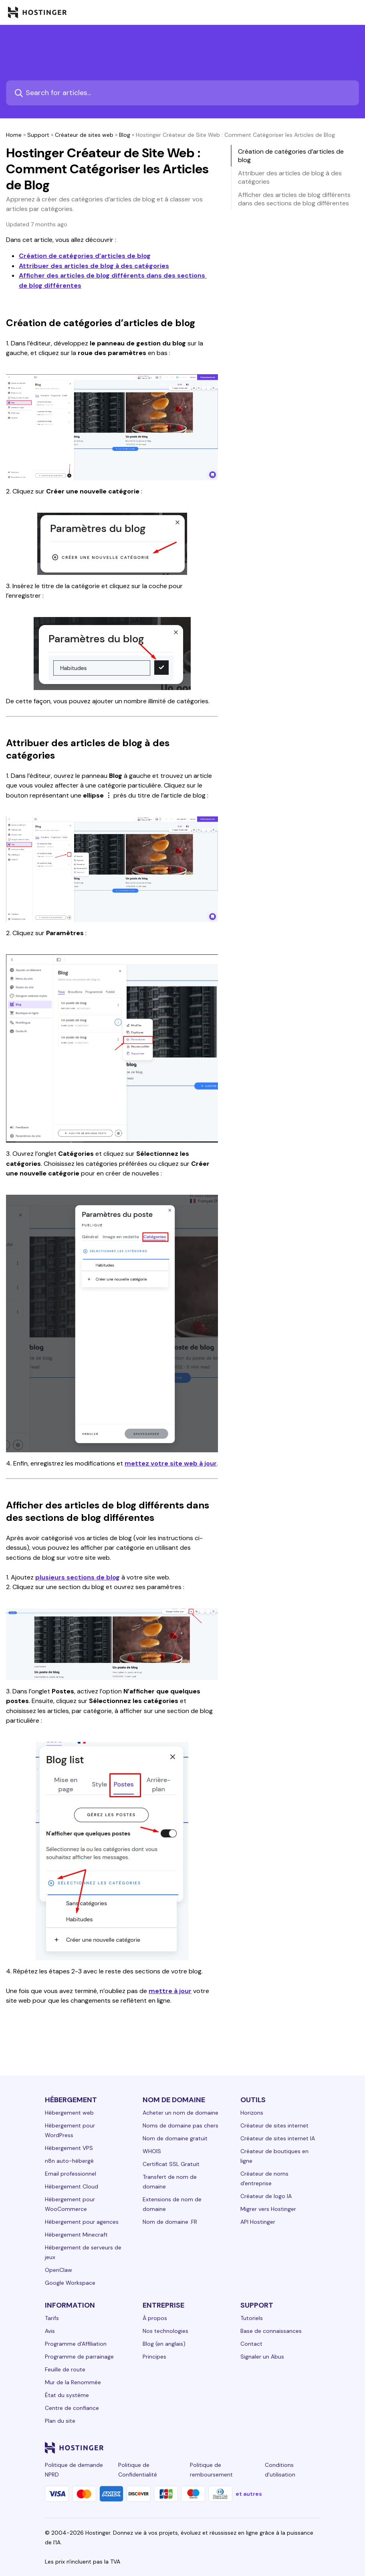  I want to click on Plan du site, so click(60, 2420).